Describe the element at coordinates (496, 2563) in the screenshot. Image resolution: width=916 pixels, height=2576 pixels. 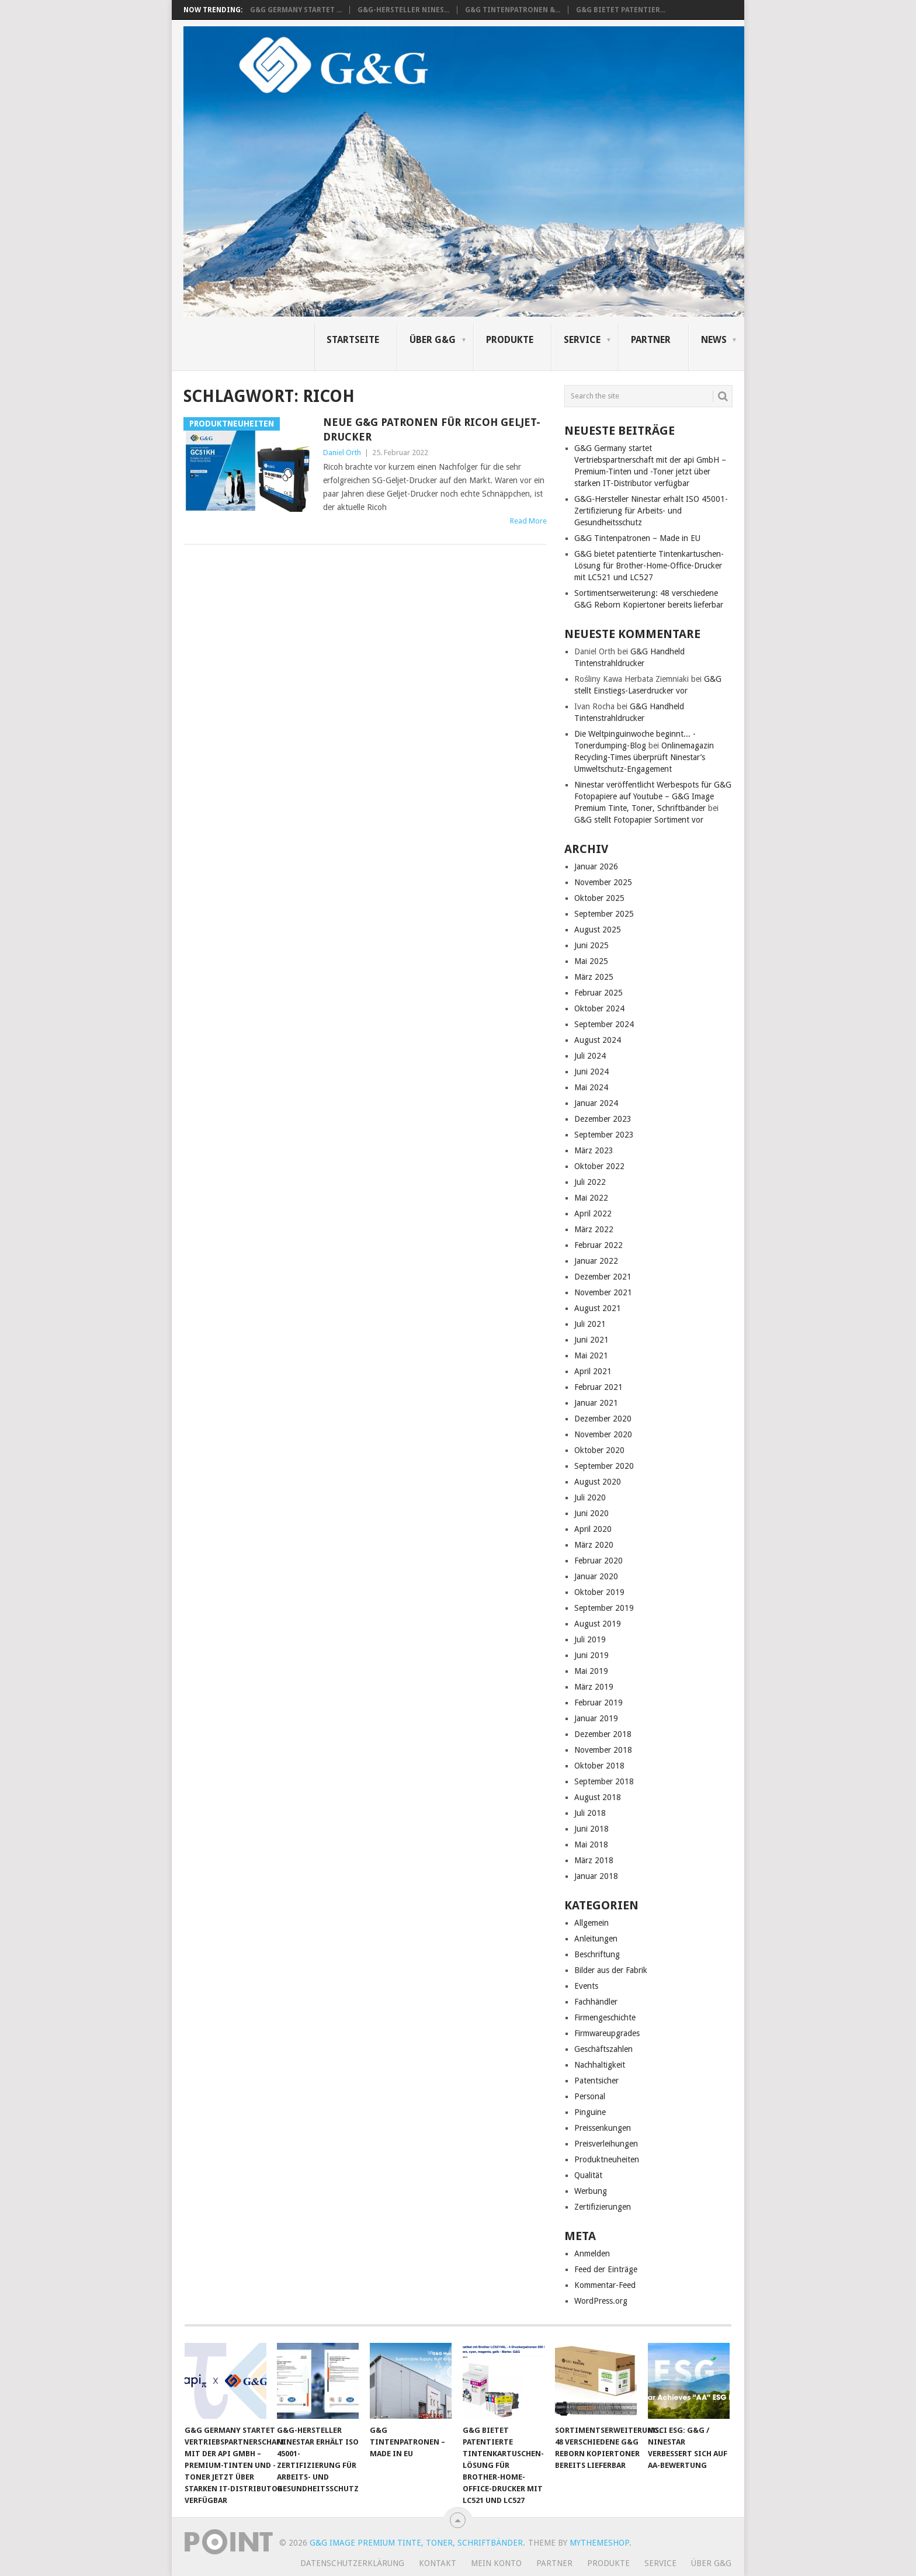
I see `Mein Konto` at that location.